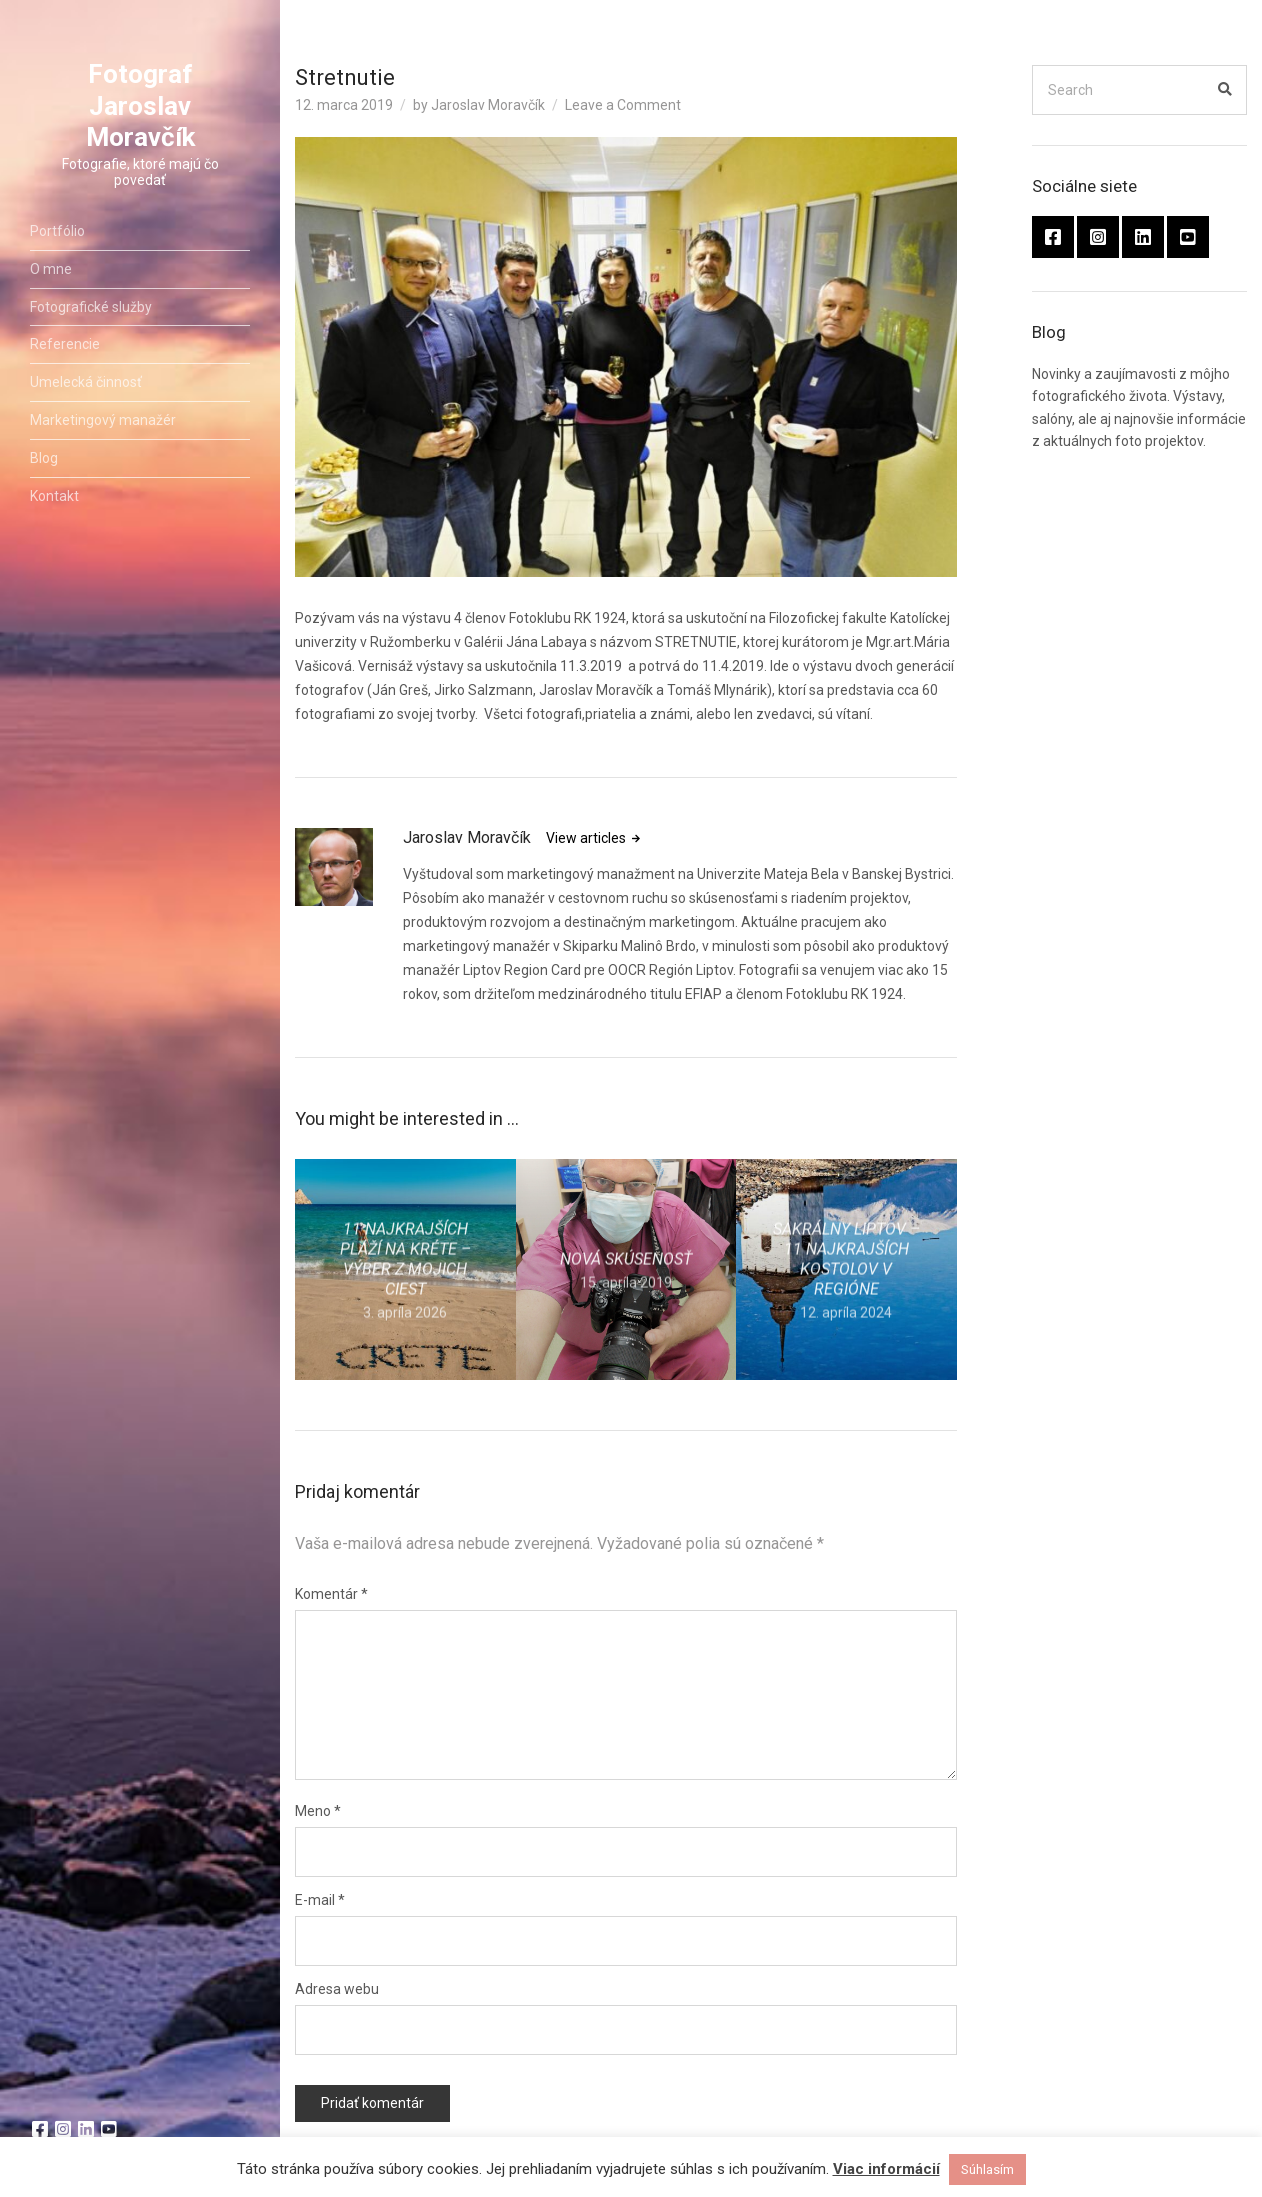 The image size is (1262, 2197). I want to click on Blog, so click(44, 463).